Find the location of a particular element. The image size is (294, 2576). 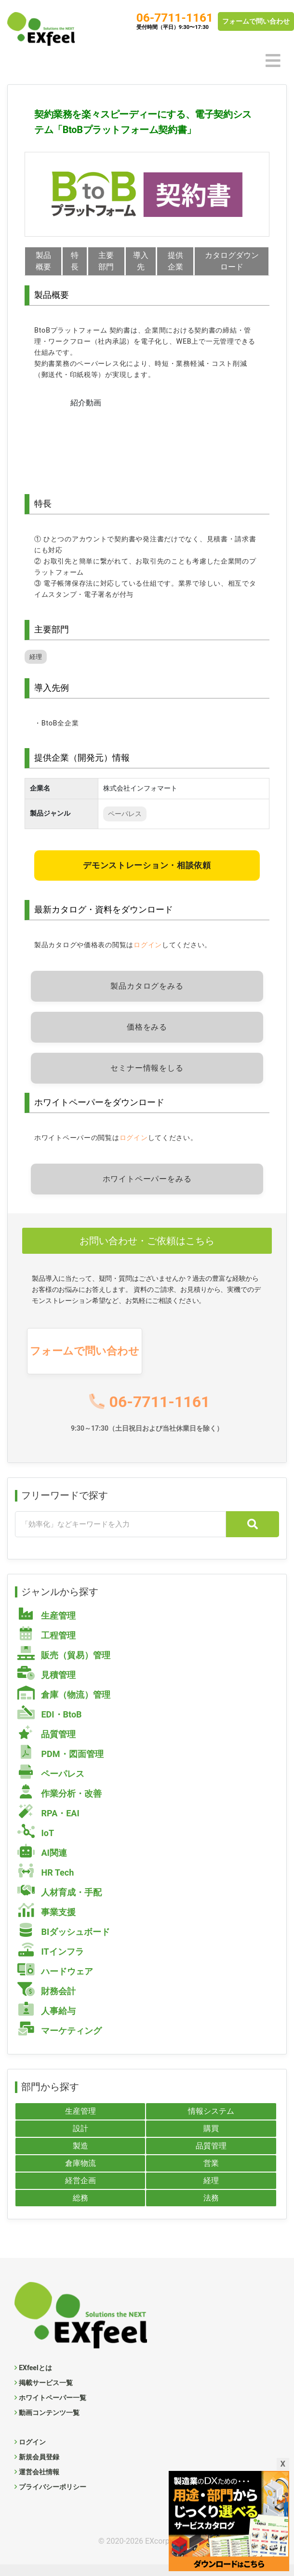

作業分析・改善 is located at coordinates (59, 1804).